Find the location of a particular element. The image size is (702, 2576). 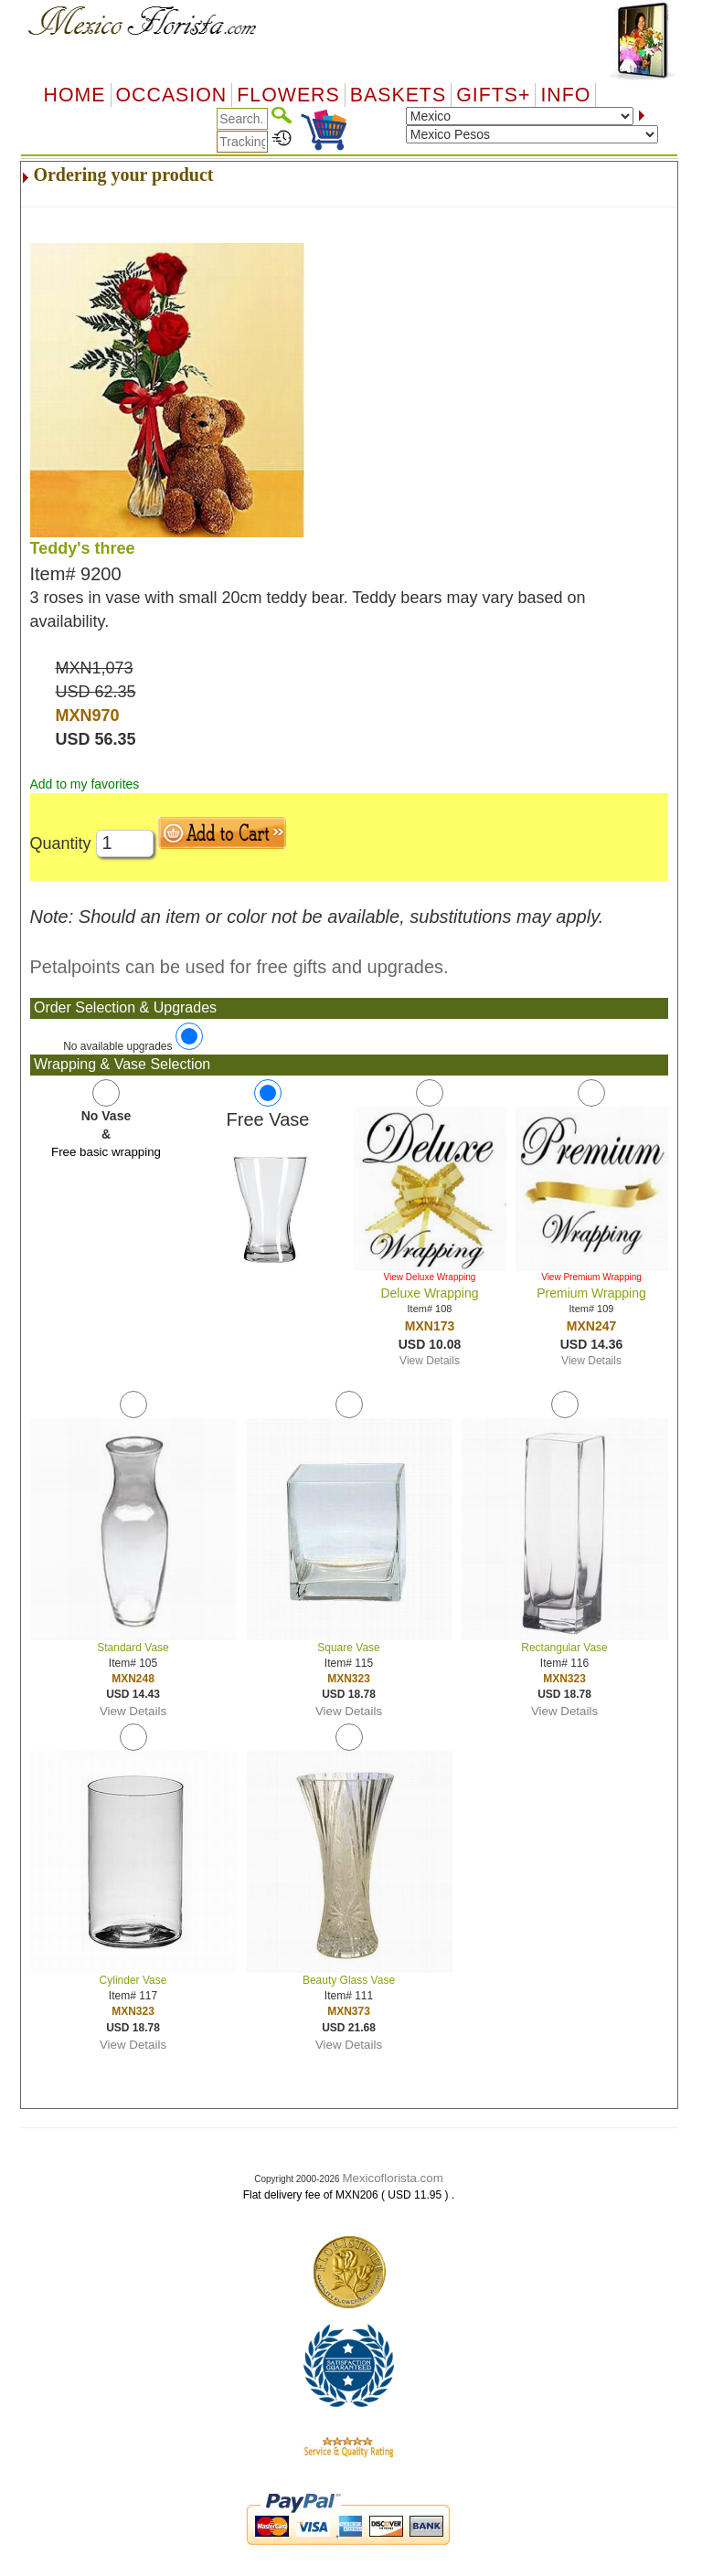

View Premium Wrapping is located at coordinates (591, 1277).